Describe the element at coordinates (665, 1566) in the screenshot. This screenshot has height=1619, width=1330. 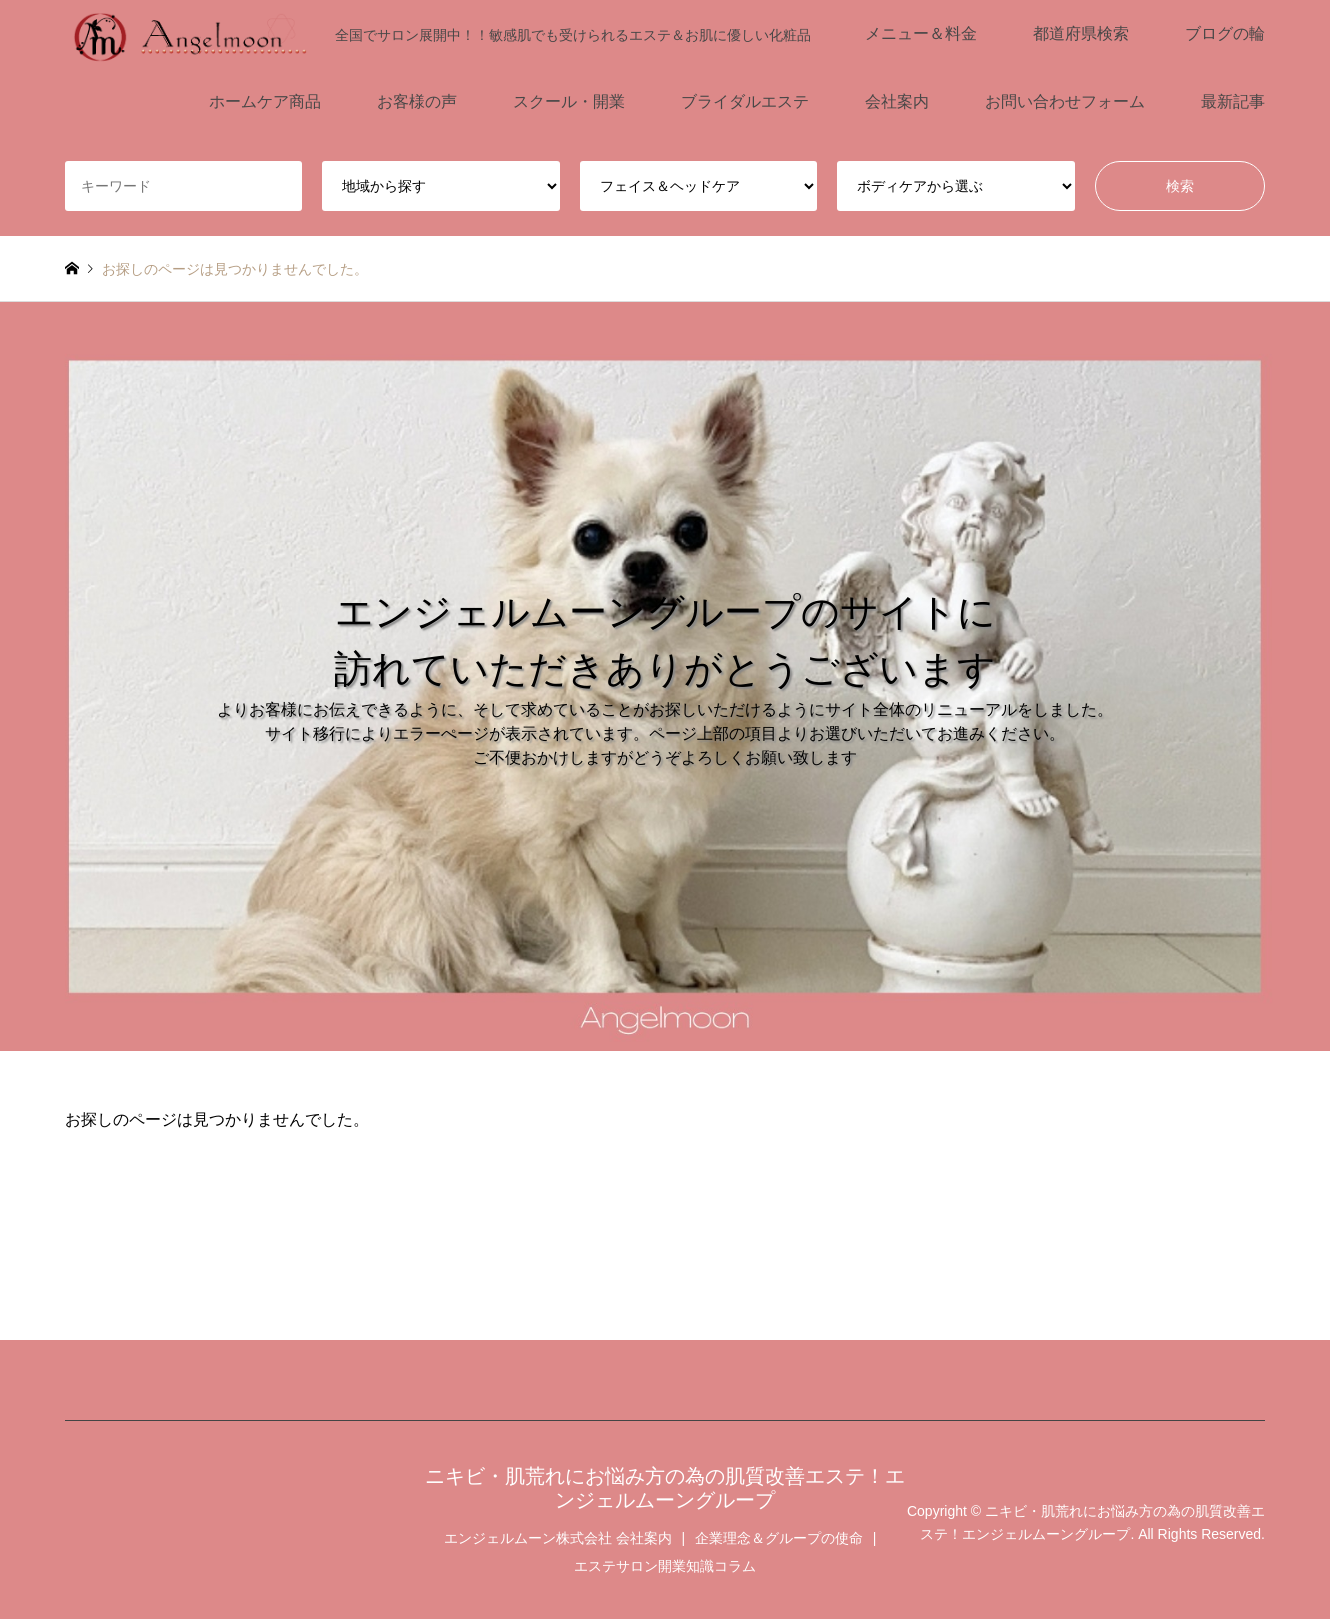
I see `エステサロン開業知識コラム` at that location.